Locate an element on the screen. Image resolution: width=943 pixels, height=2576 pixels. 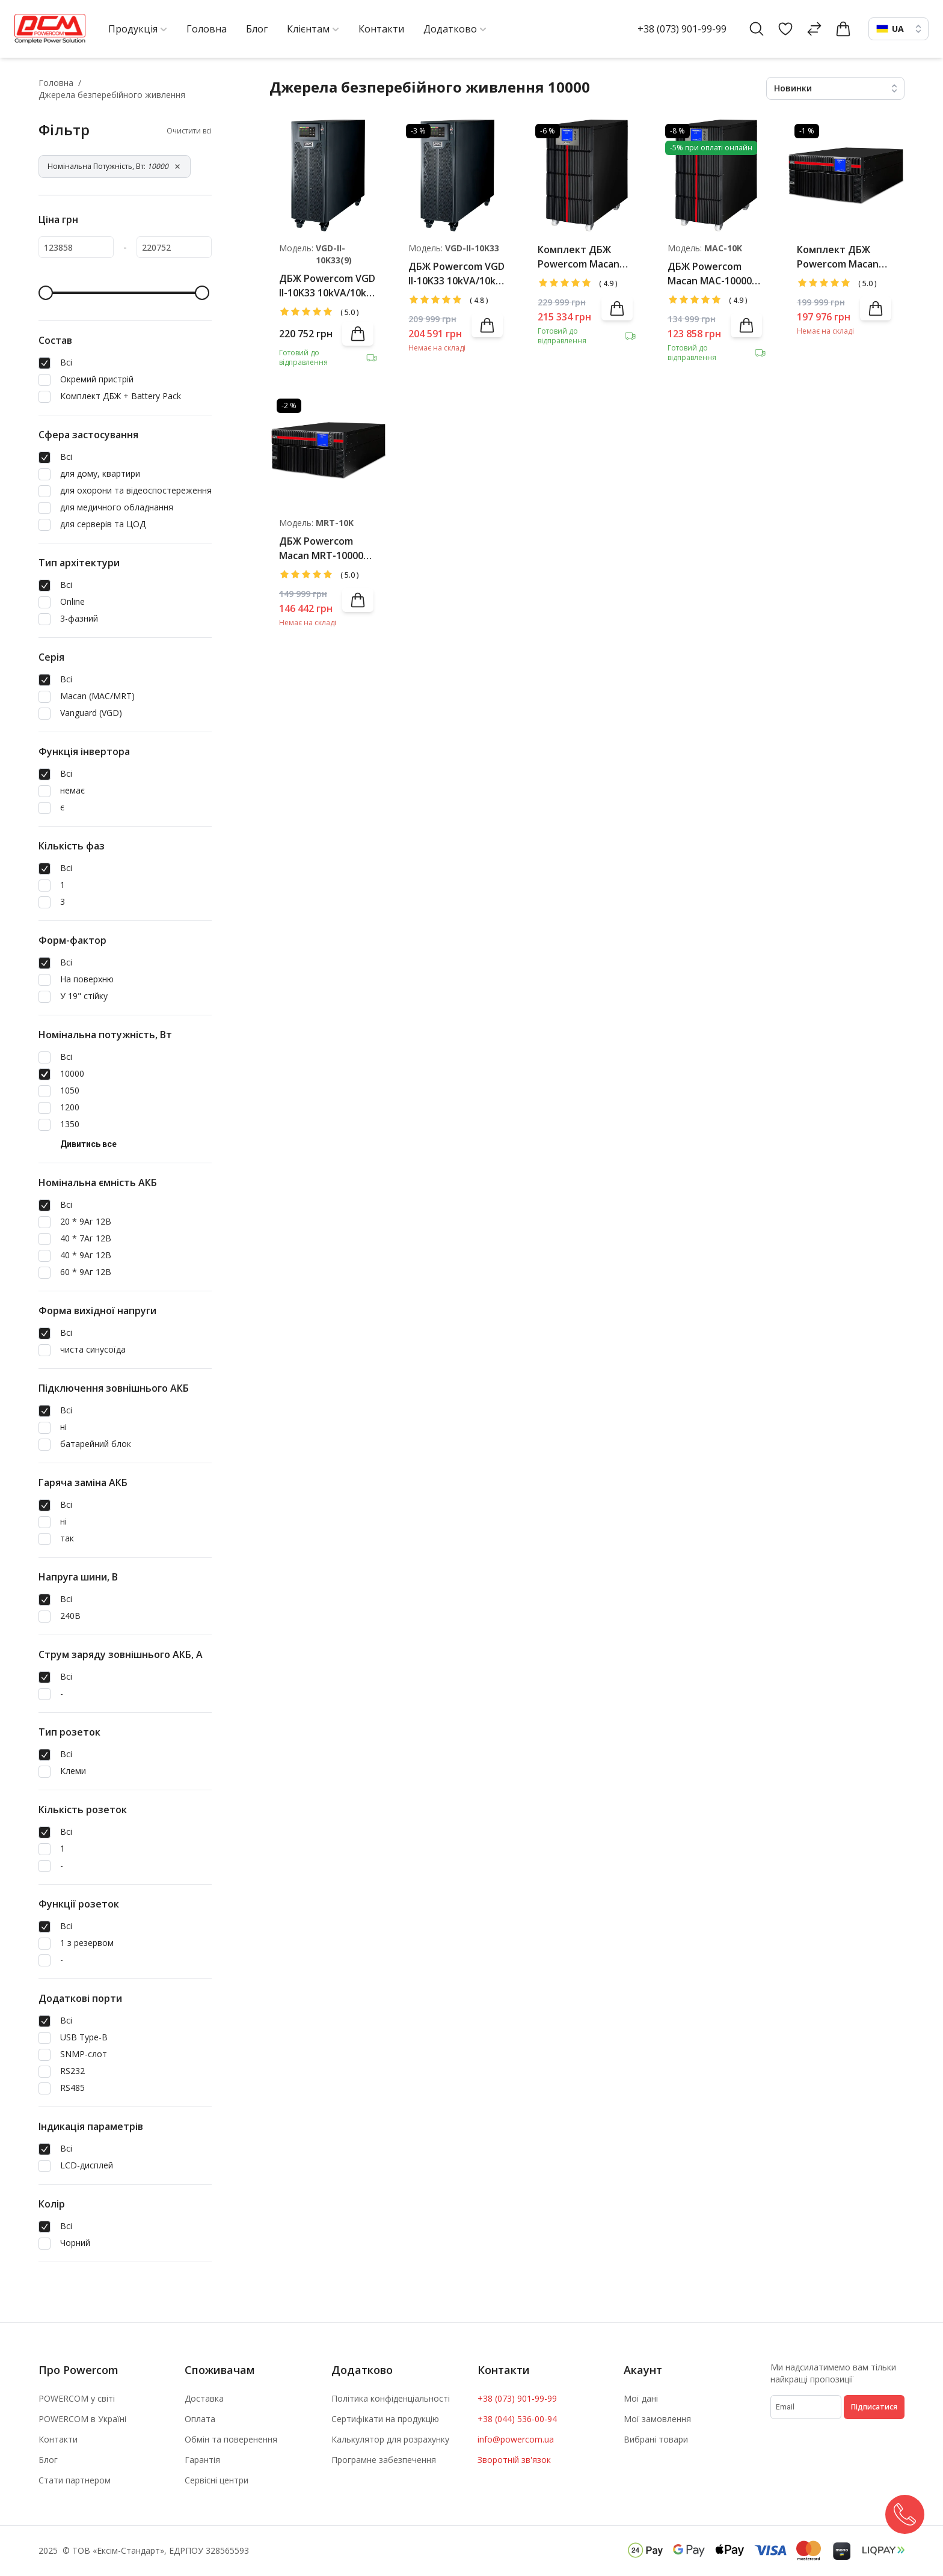
Сервісні центри is located at coordinates (216, 2480).